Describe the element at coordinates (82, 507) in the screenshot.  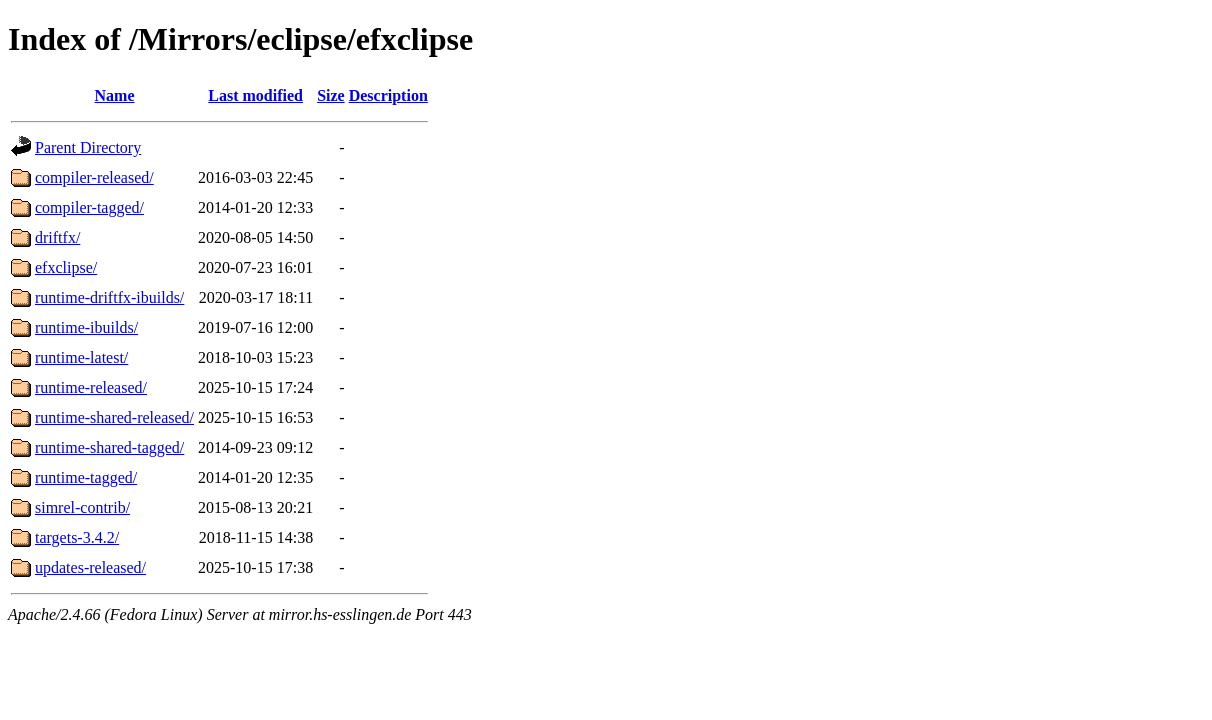
I see `simrel-contrib/` at that location.